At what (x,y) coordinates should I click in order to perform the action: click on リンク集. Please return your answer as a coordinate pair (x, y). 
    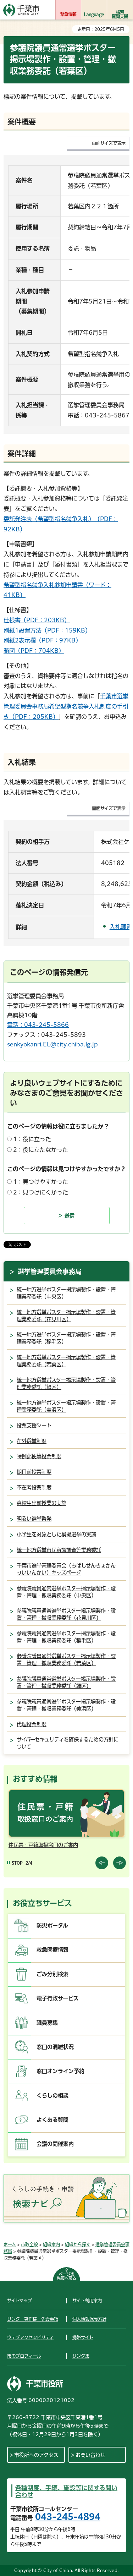
    Looking at the image, I should click on (80, 2356).